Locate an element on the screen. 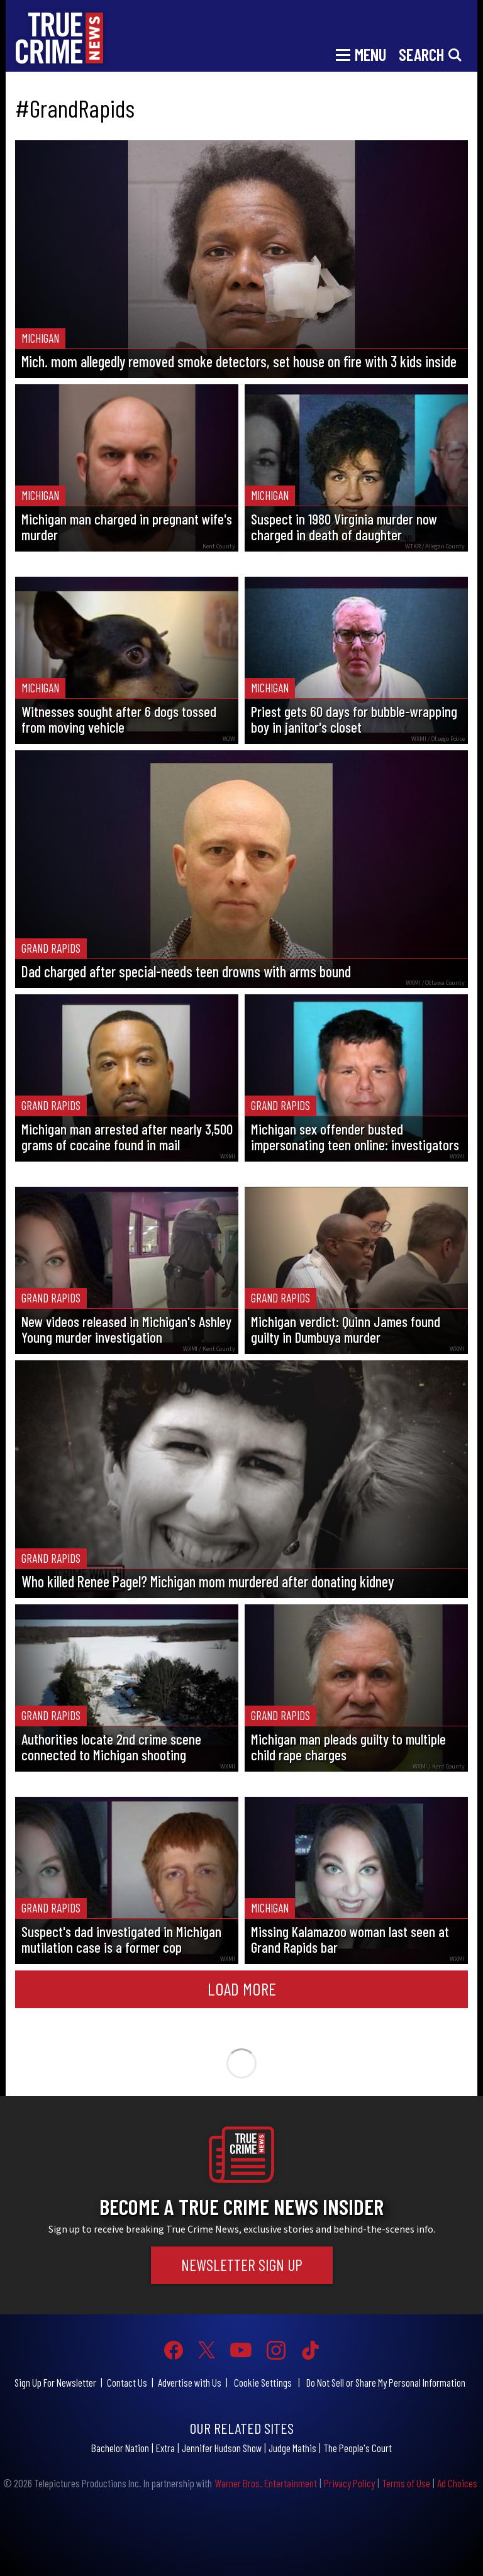  Contact Us is located at coordinates (127, 2382).